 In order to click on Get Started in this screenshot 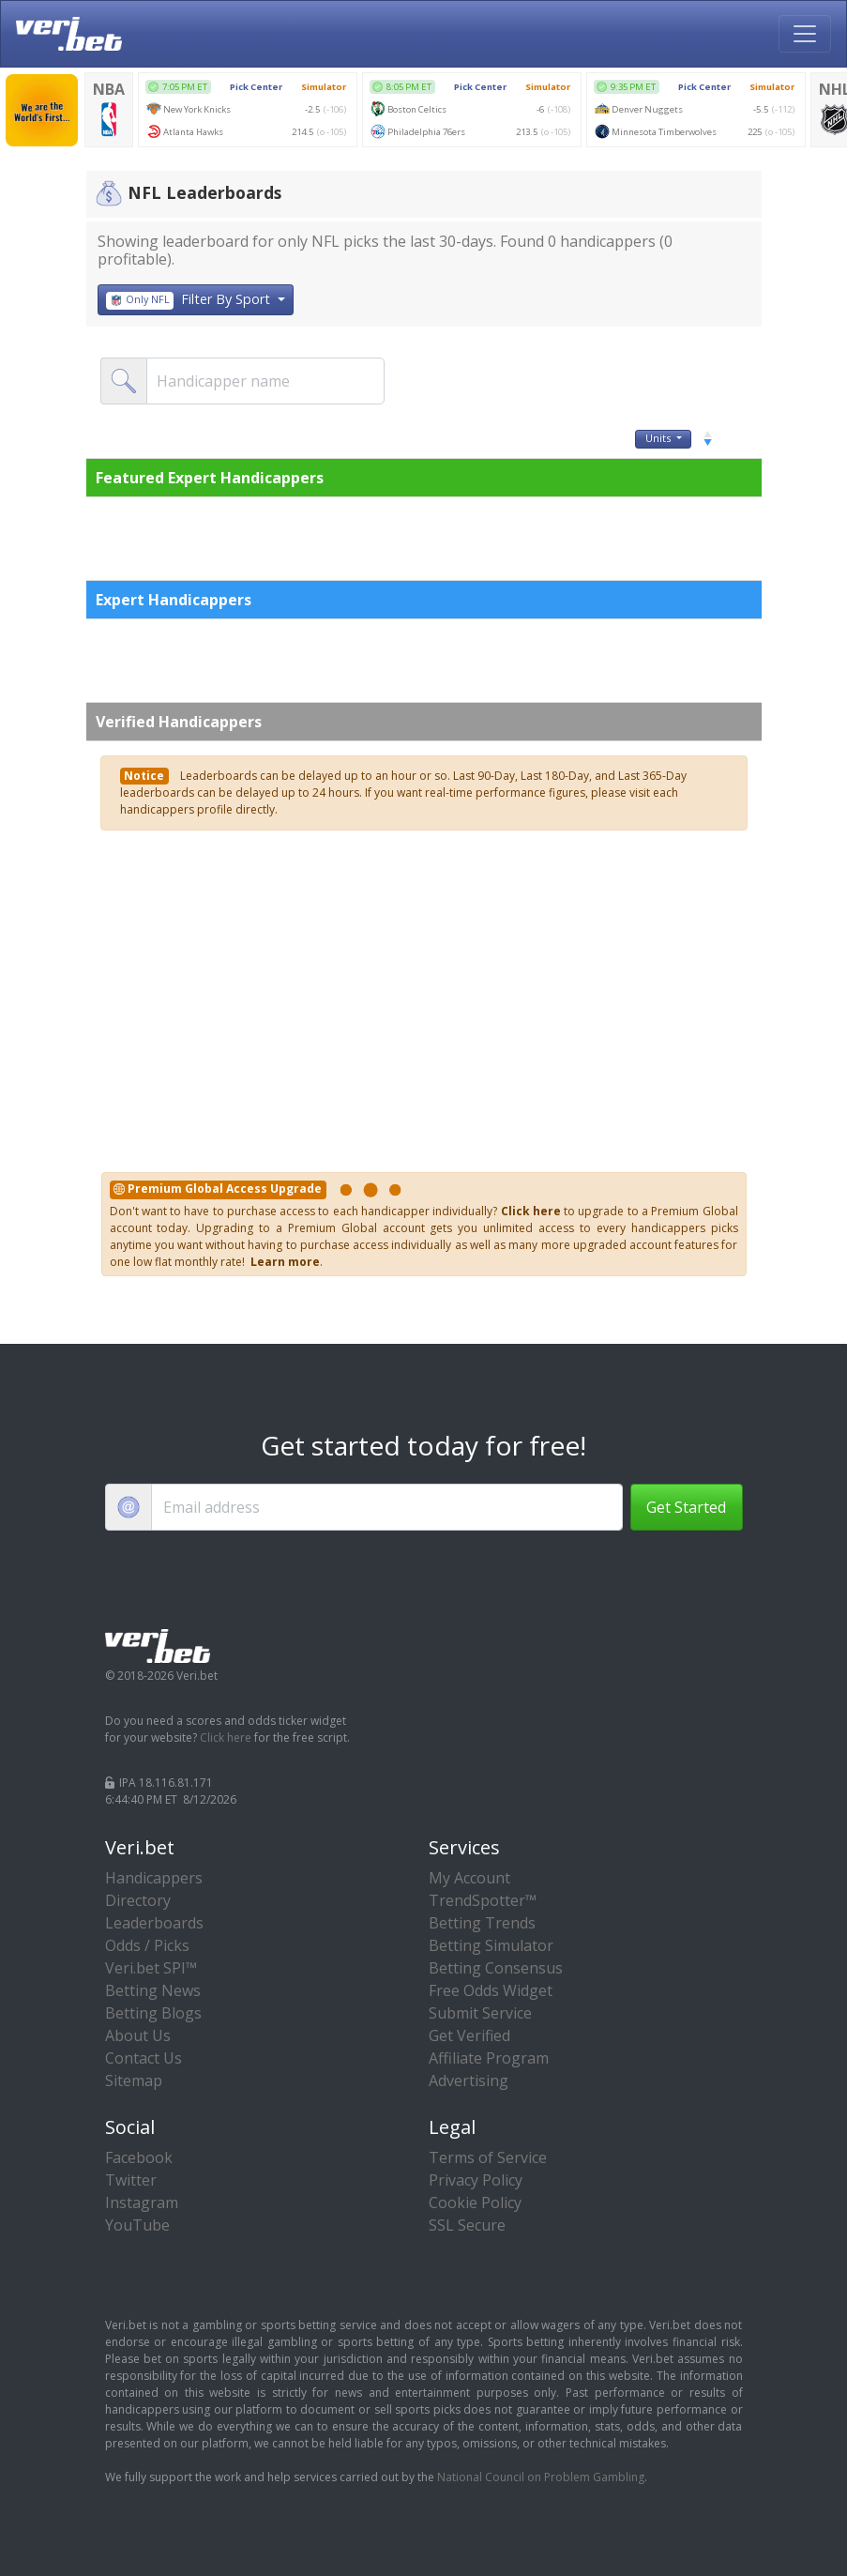, I will do `click(686, 1507)`.